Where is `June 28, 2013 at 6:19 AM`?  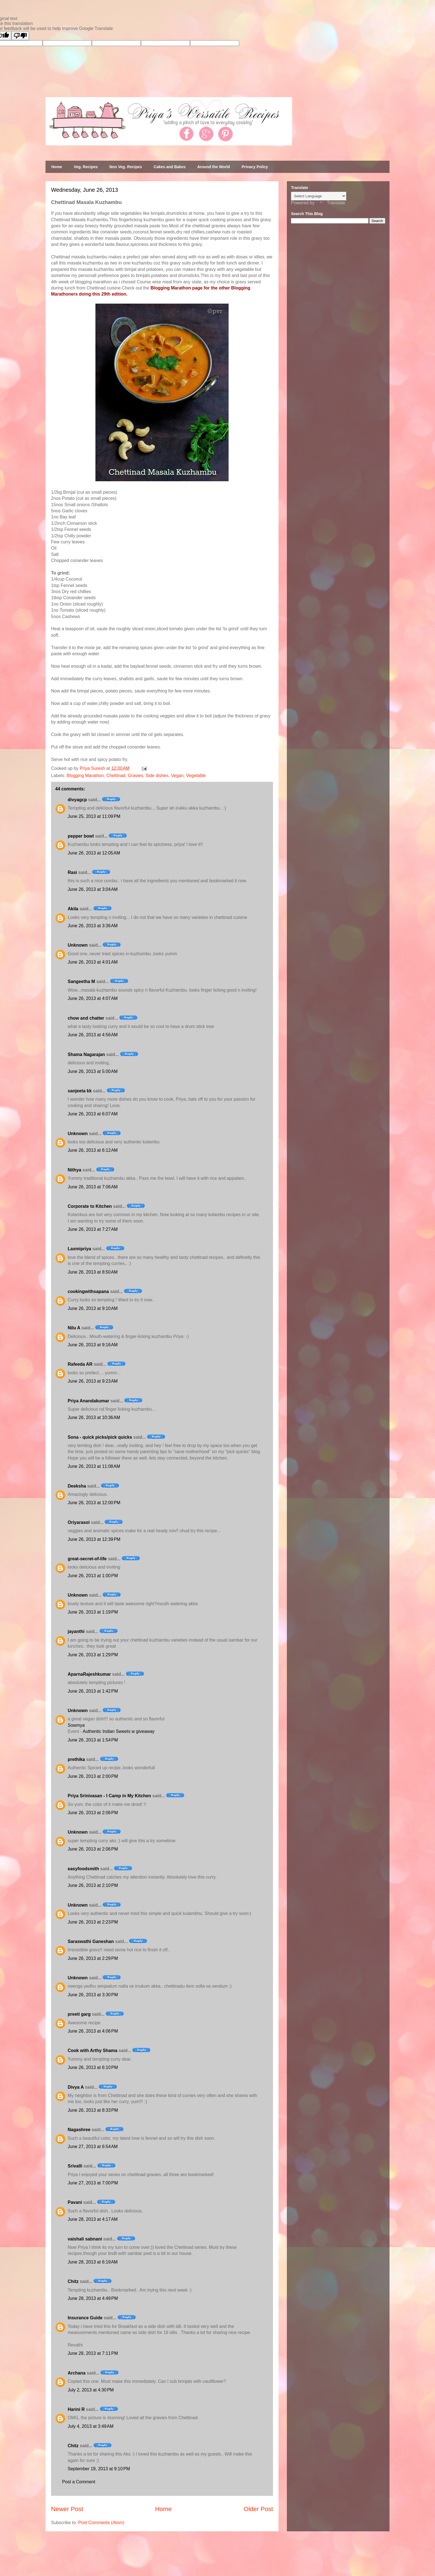 June 28, 2013 at 6:19 AM is located at coordinates (93, 2262).